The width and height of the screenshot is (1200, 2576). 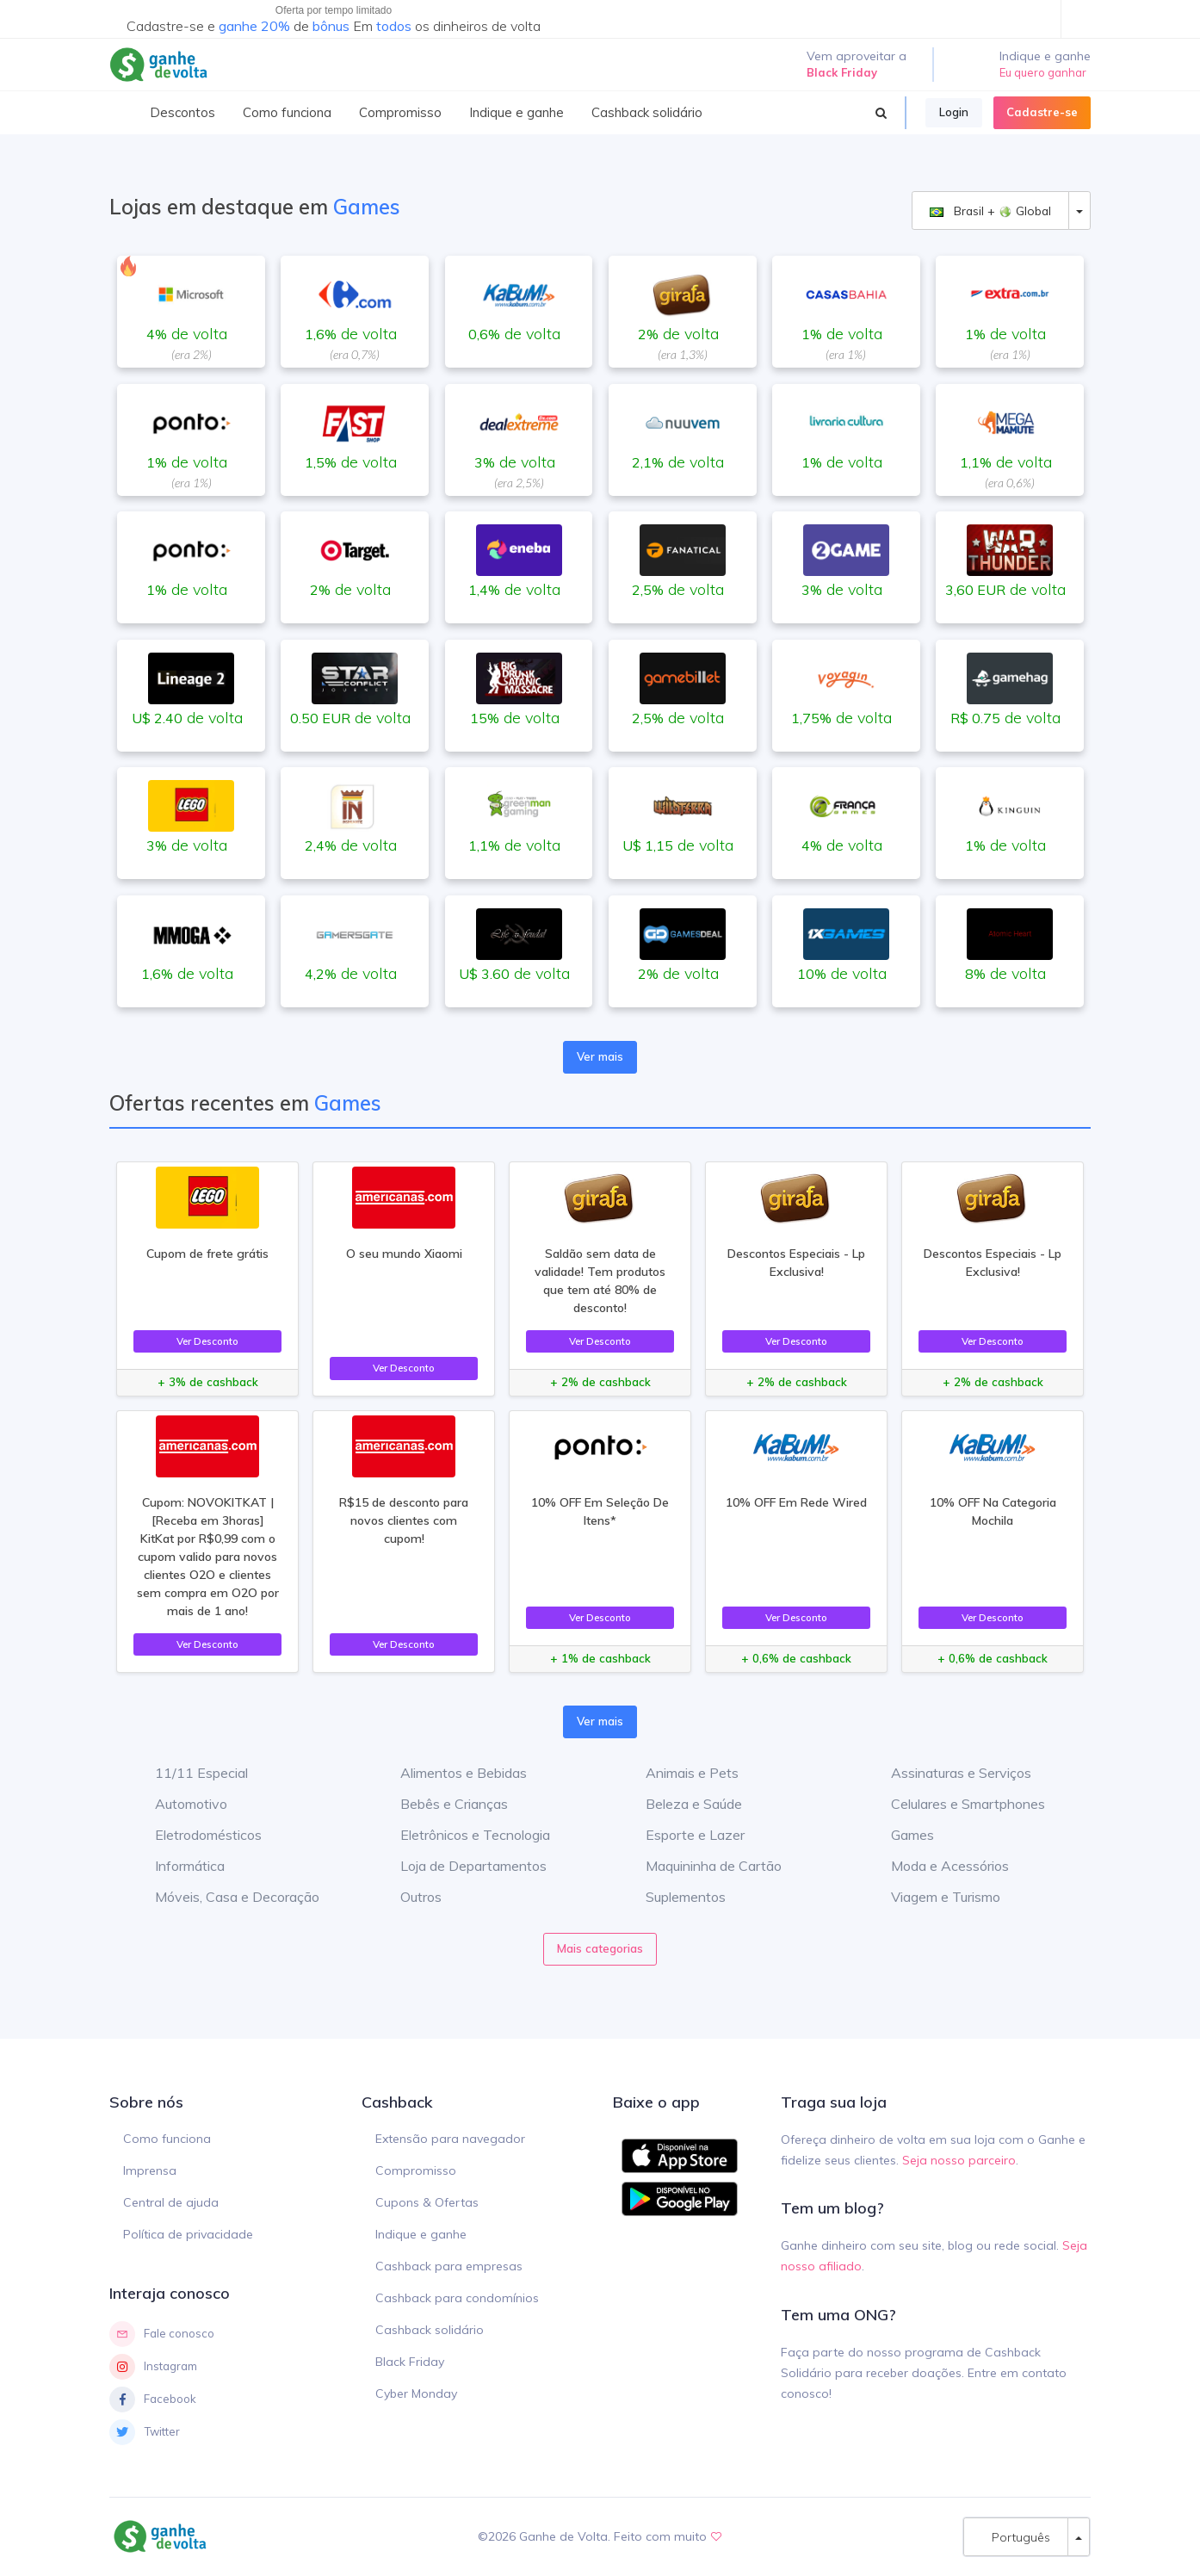 I want to click on Games, so click(x=899, y=1834).